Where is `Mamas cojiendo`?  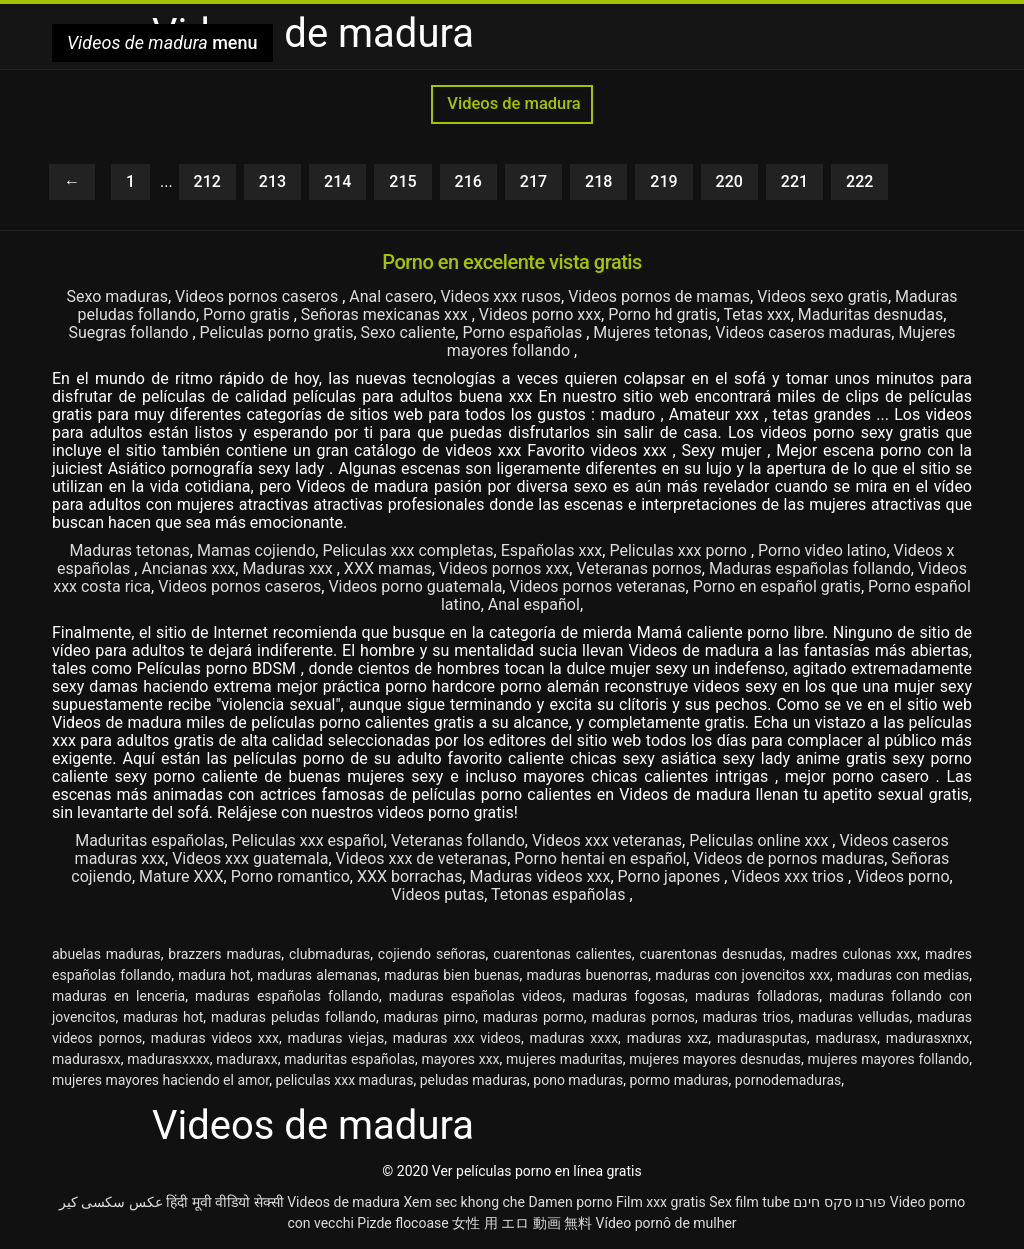 Mamas cojiendo is located at coordinates (256, 550).